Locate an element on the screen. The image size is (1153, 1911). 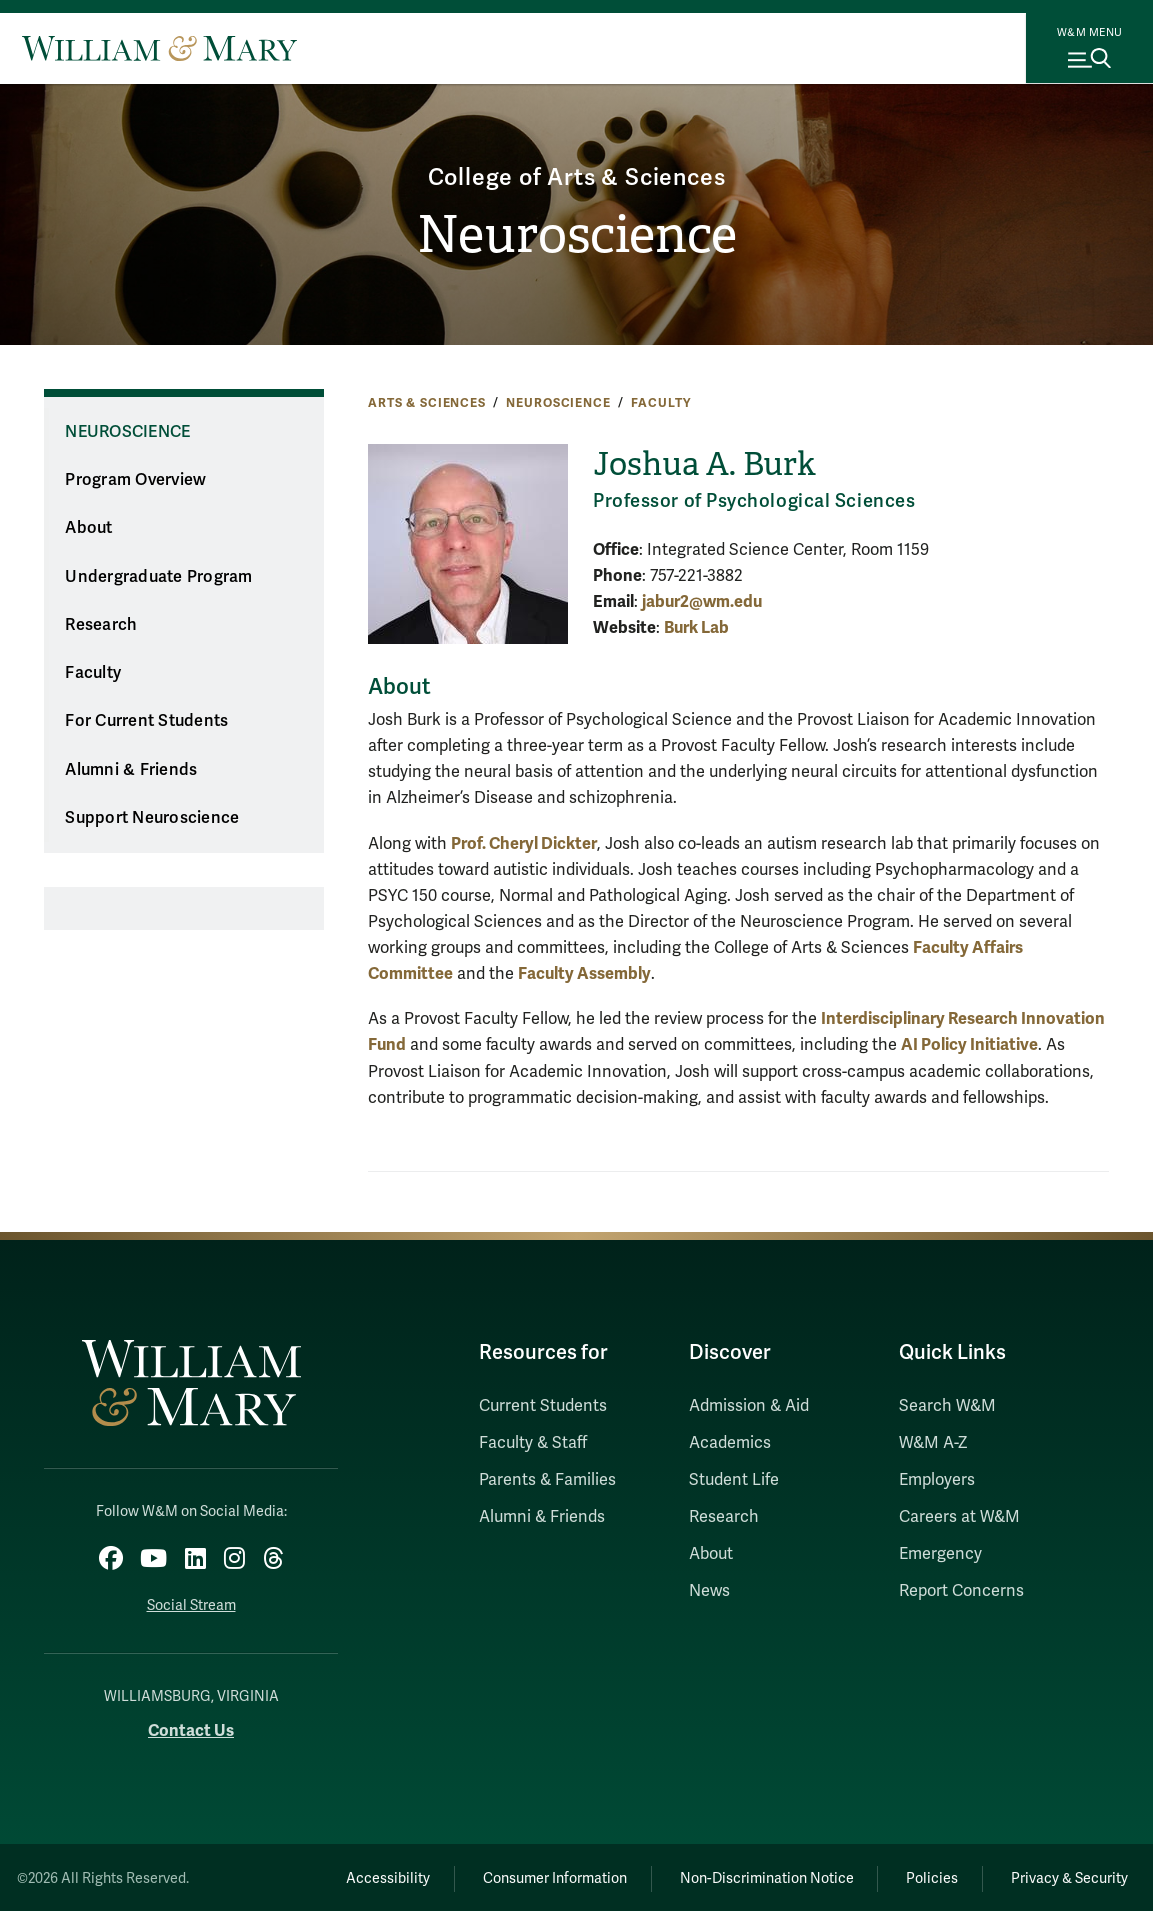
Non-Discrimination Notice is located at coordinates (752, 1875).